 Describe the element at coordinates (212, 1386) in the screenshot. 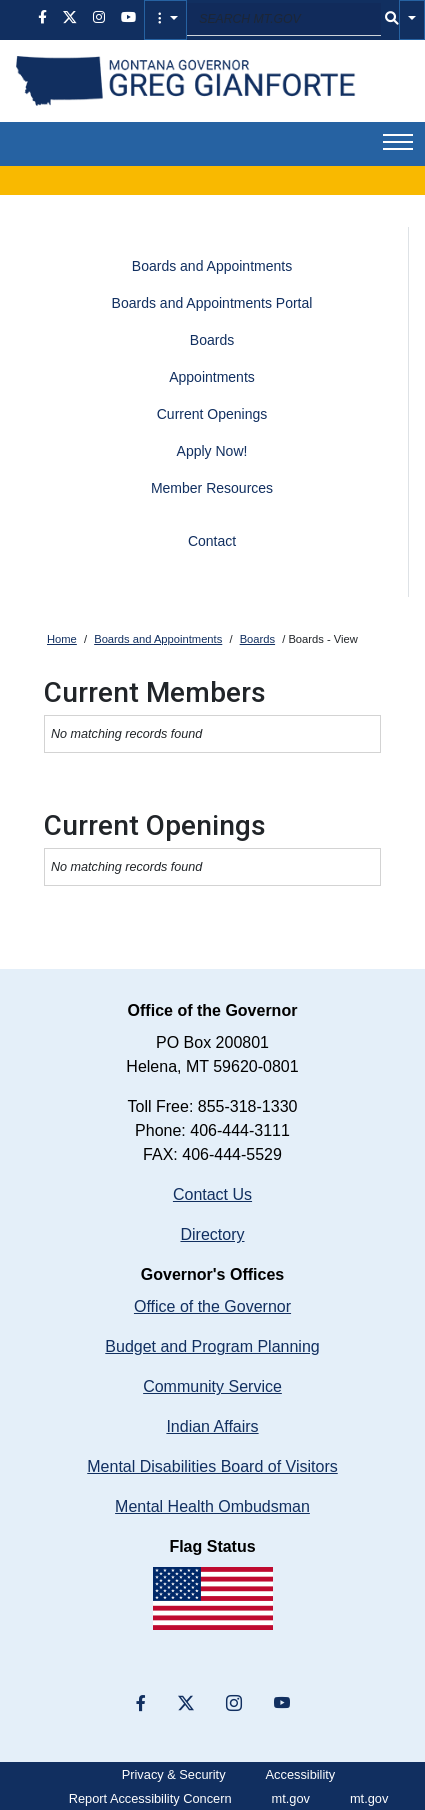

I see `Community Service` at that location.